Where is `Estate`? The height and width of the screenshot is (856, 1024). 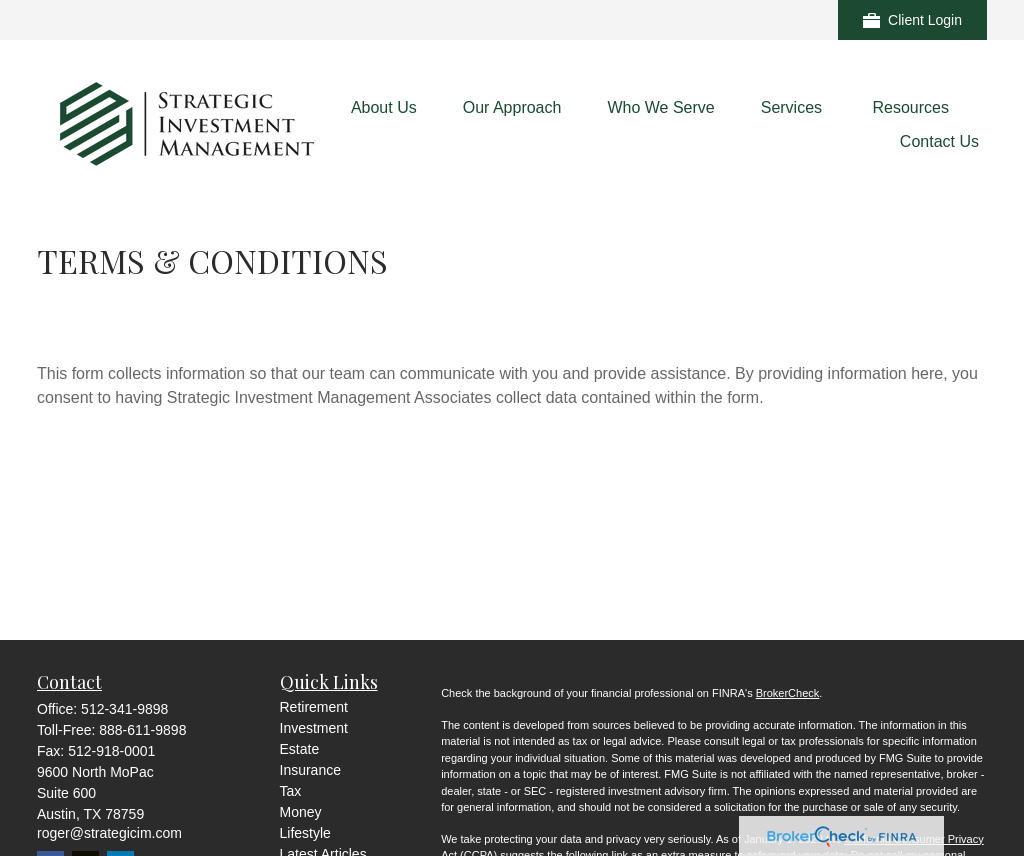
Estate is located at coordinates (300, 749).